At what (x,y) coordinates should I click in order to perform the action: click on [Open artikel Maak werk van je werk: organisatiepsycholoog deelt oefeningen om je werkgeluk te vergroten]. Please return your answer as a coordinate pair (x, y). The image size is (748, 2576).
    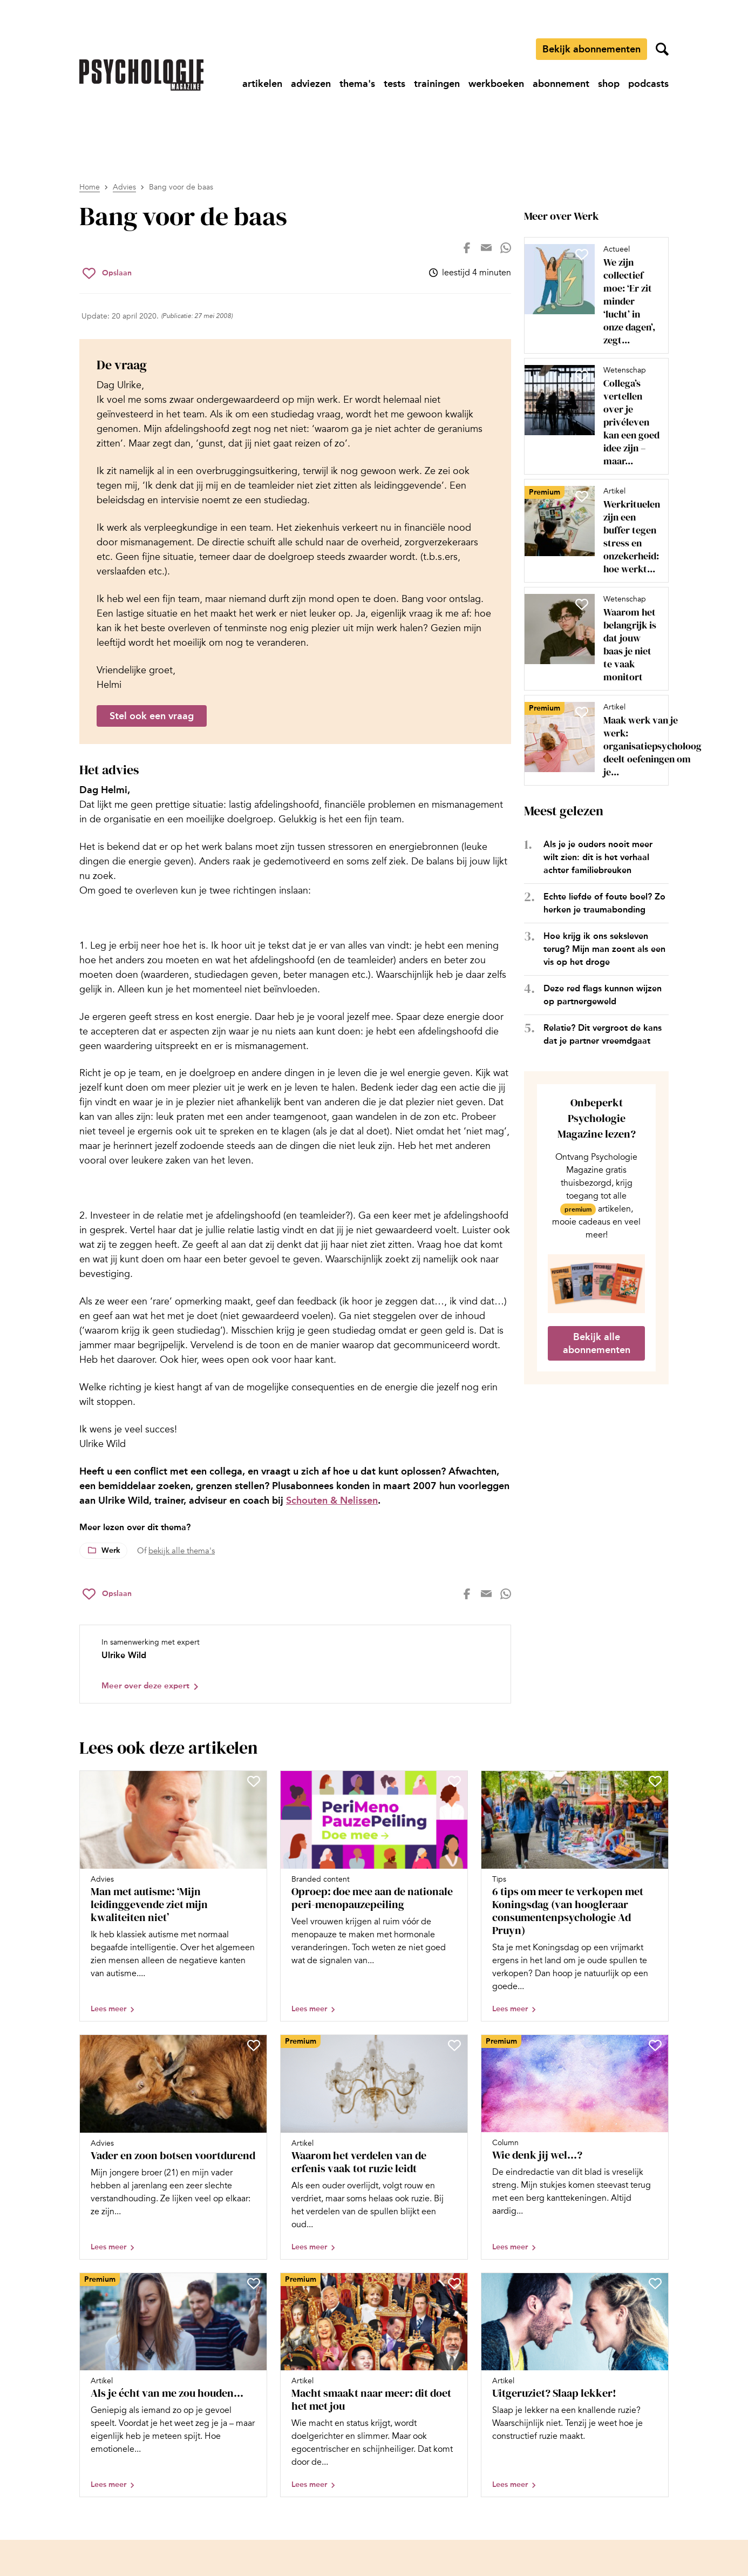
    Looking at the image, I should click on (592, 740).